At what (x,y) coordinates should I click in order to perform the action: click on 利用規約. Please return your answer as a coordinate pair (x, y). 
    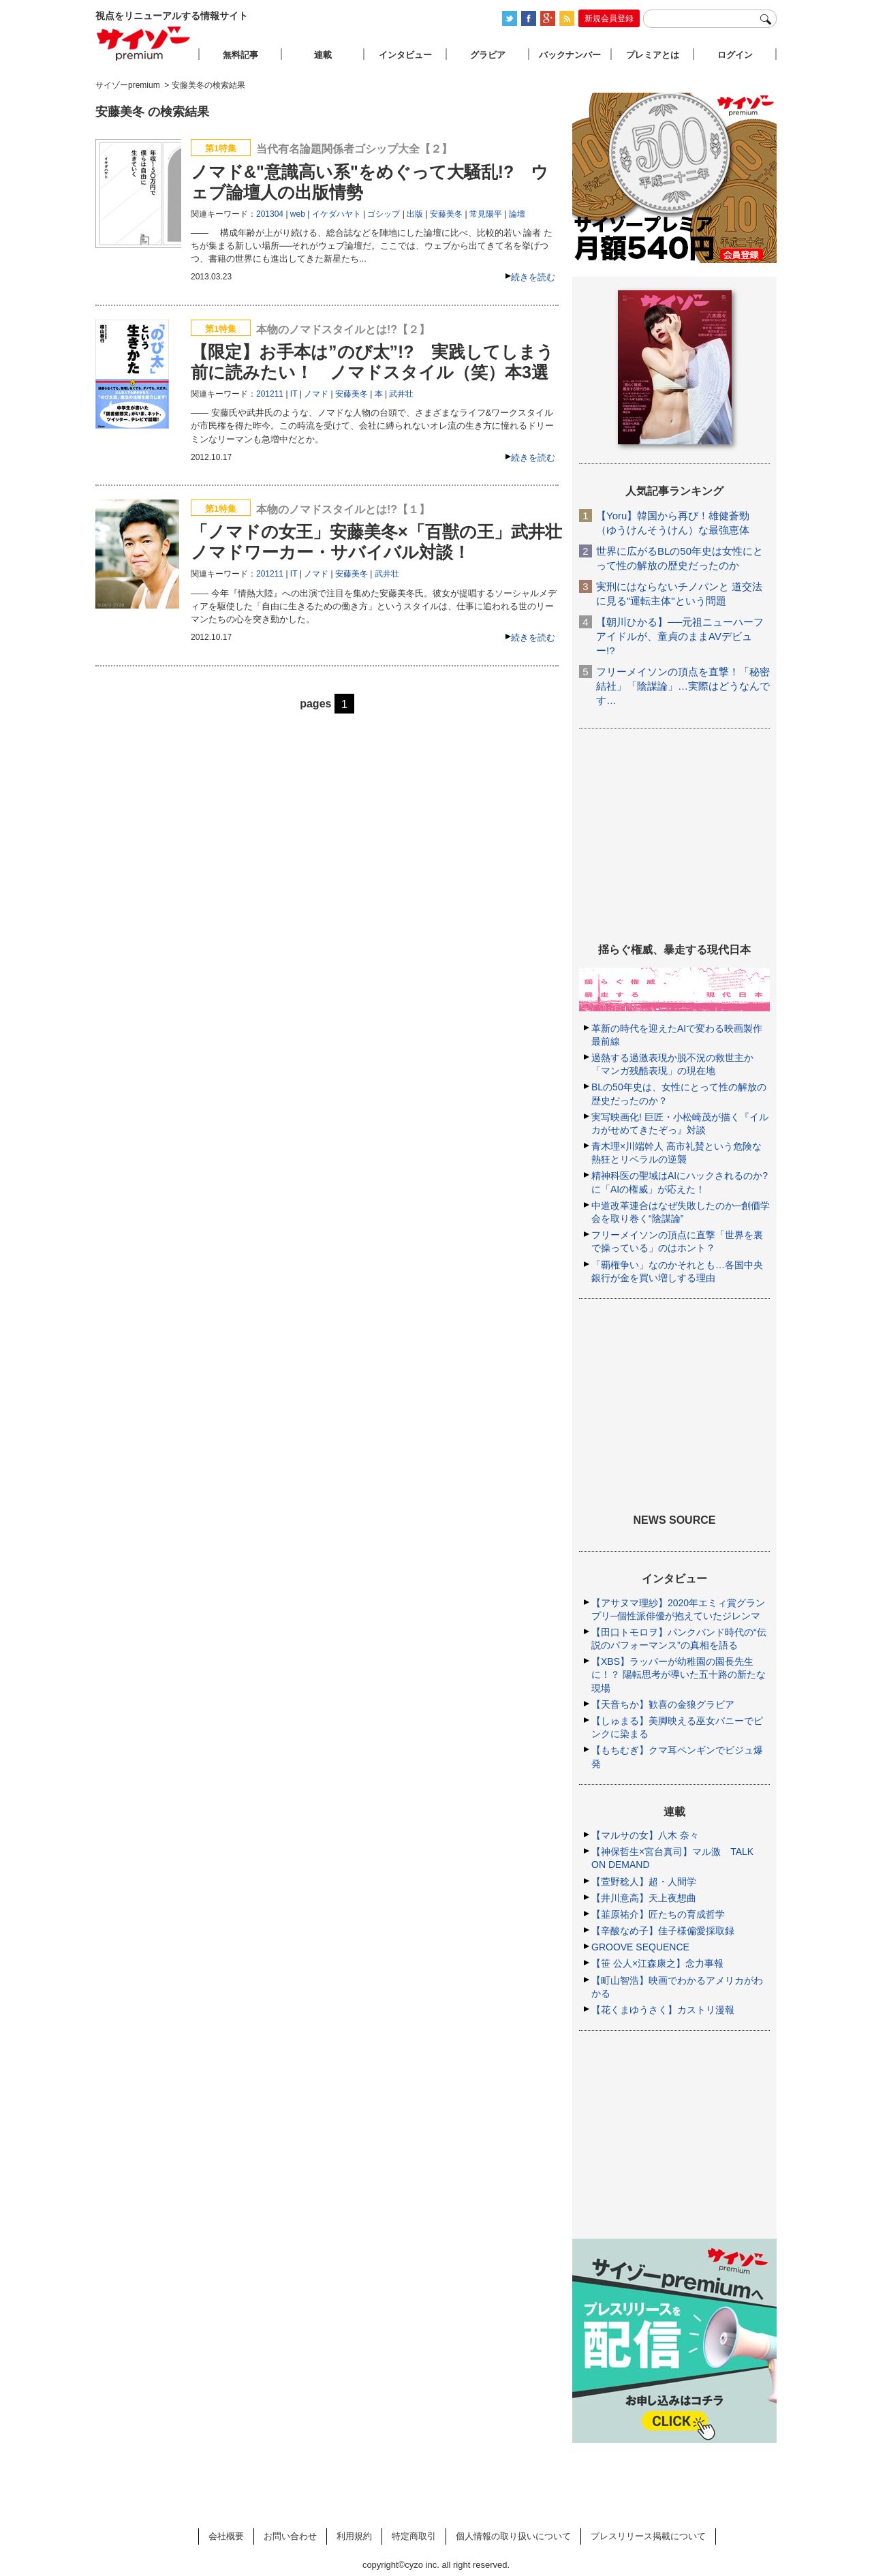
    Looking at the image, I should click on (354, 2536).